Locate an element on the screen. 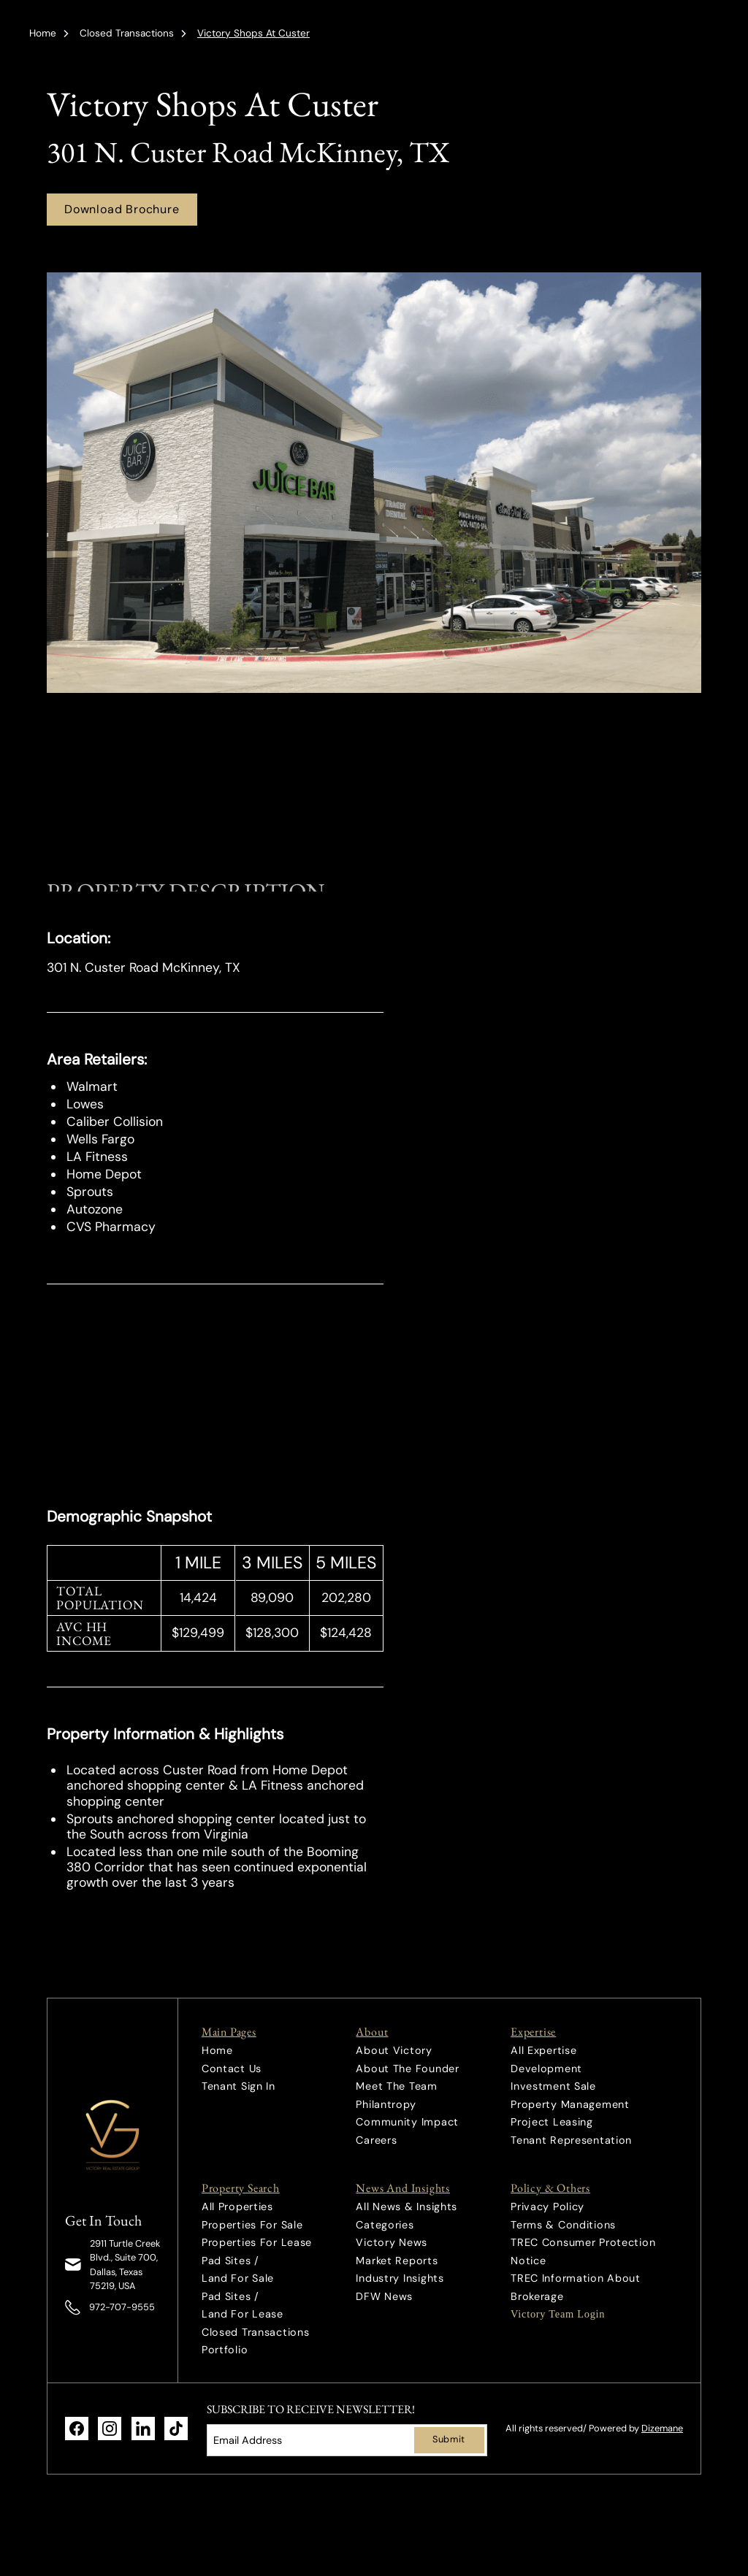  TREC Consumer Protection Notice is located at coordinates (583, 2251).